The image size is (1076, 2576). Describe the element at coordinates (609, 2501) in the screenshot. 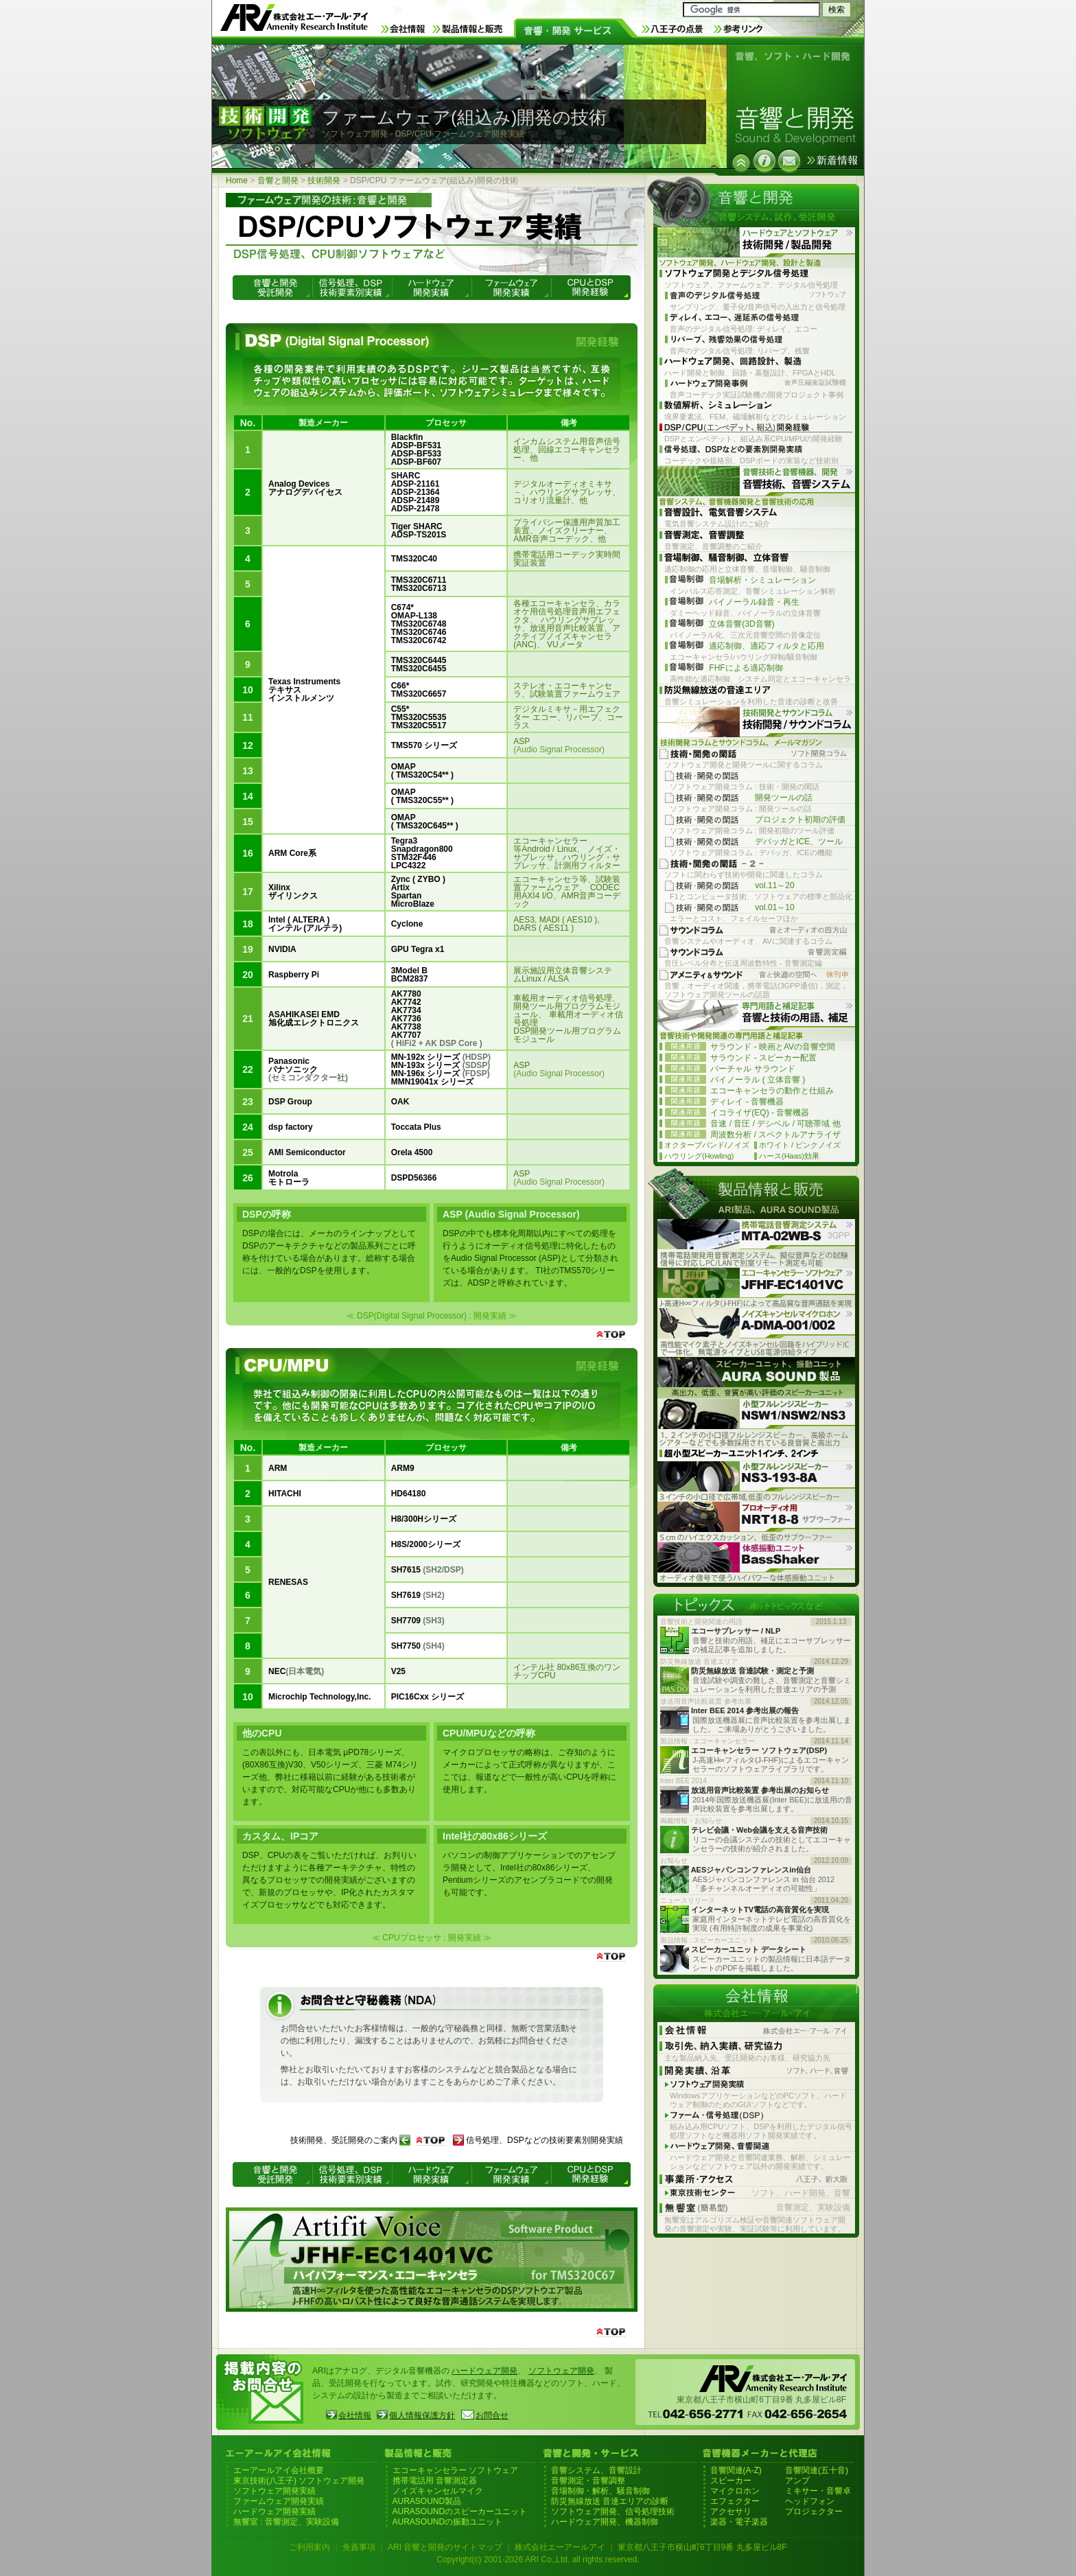

I see `防災無線放送 音達エリアの診断` at that location.